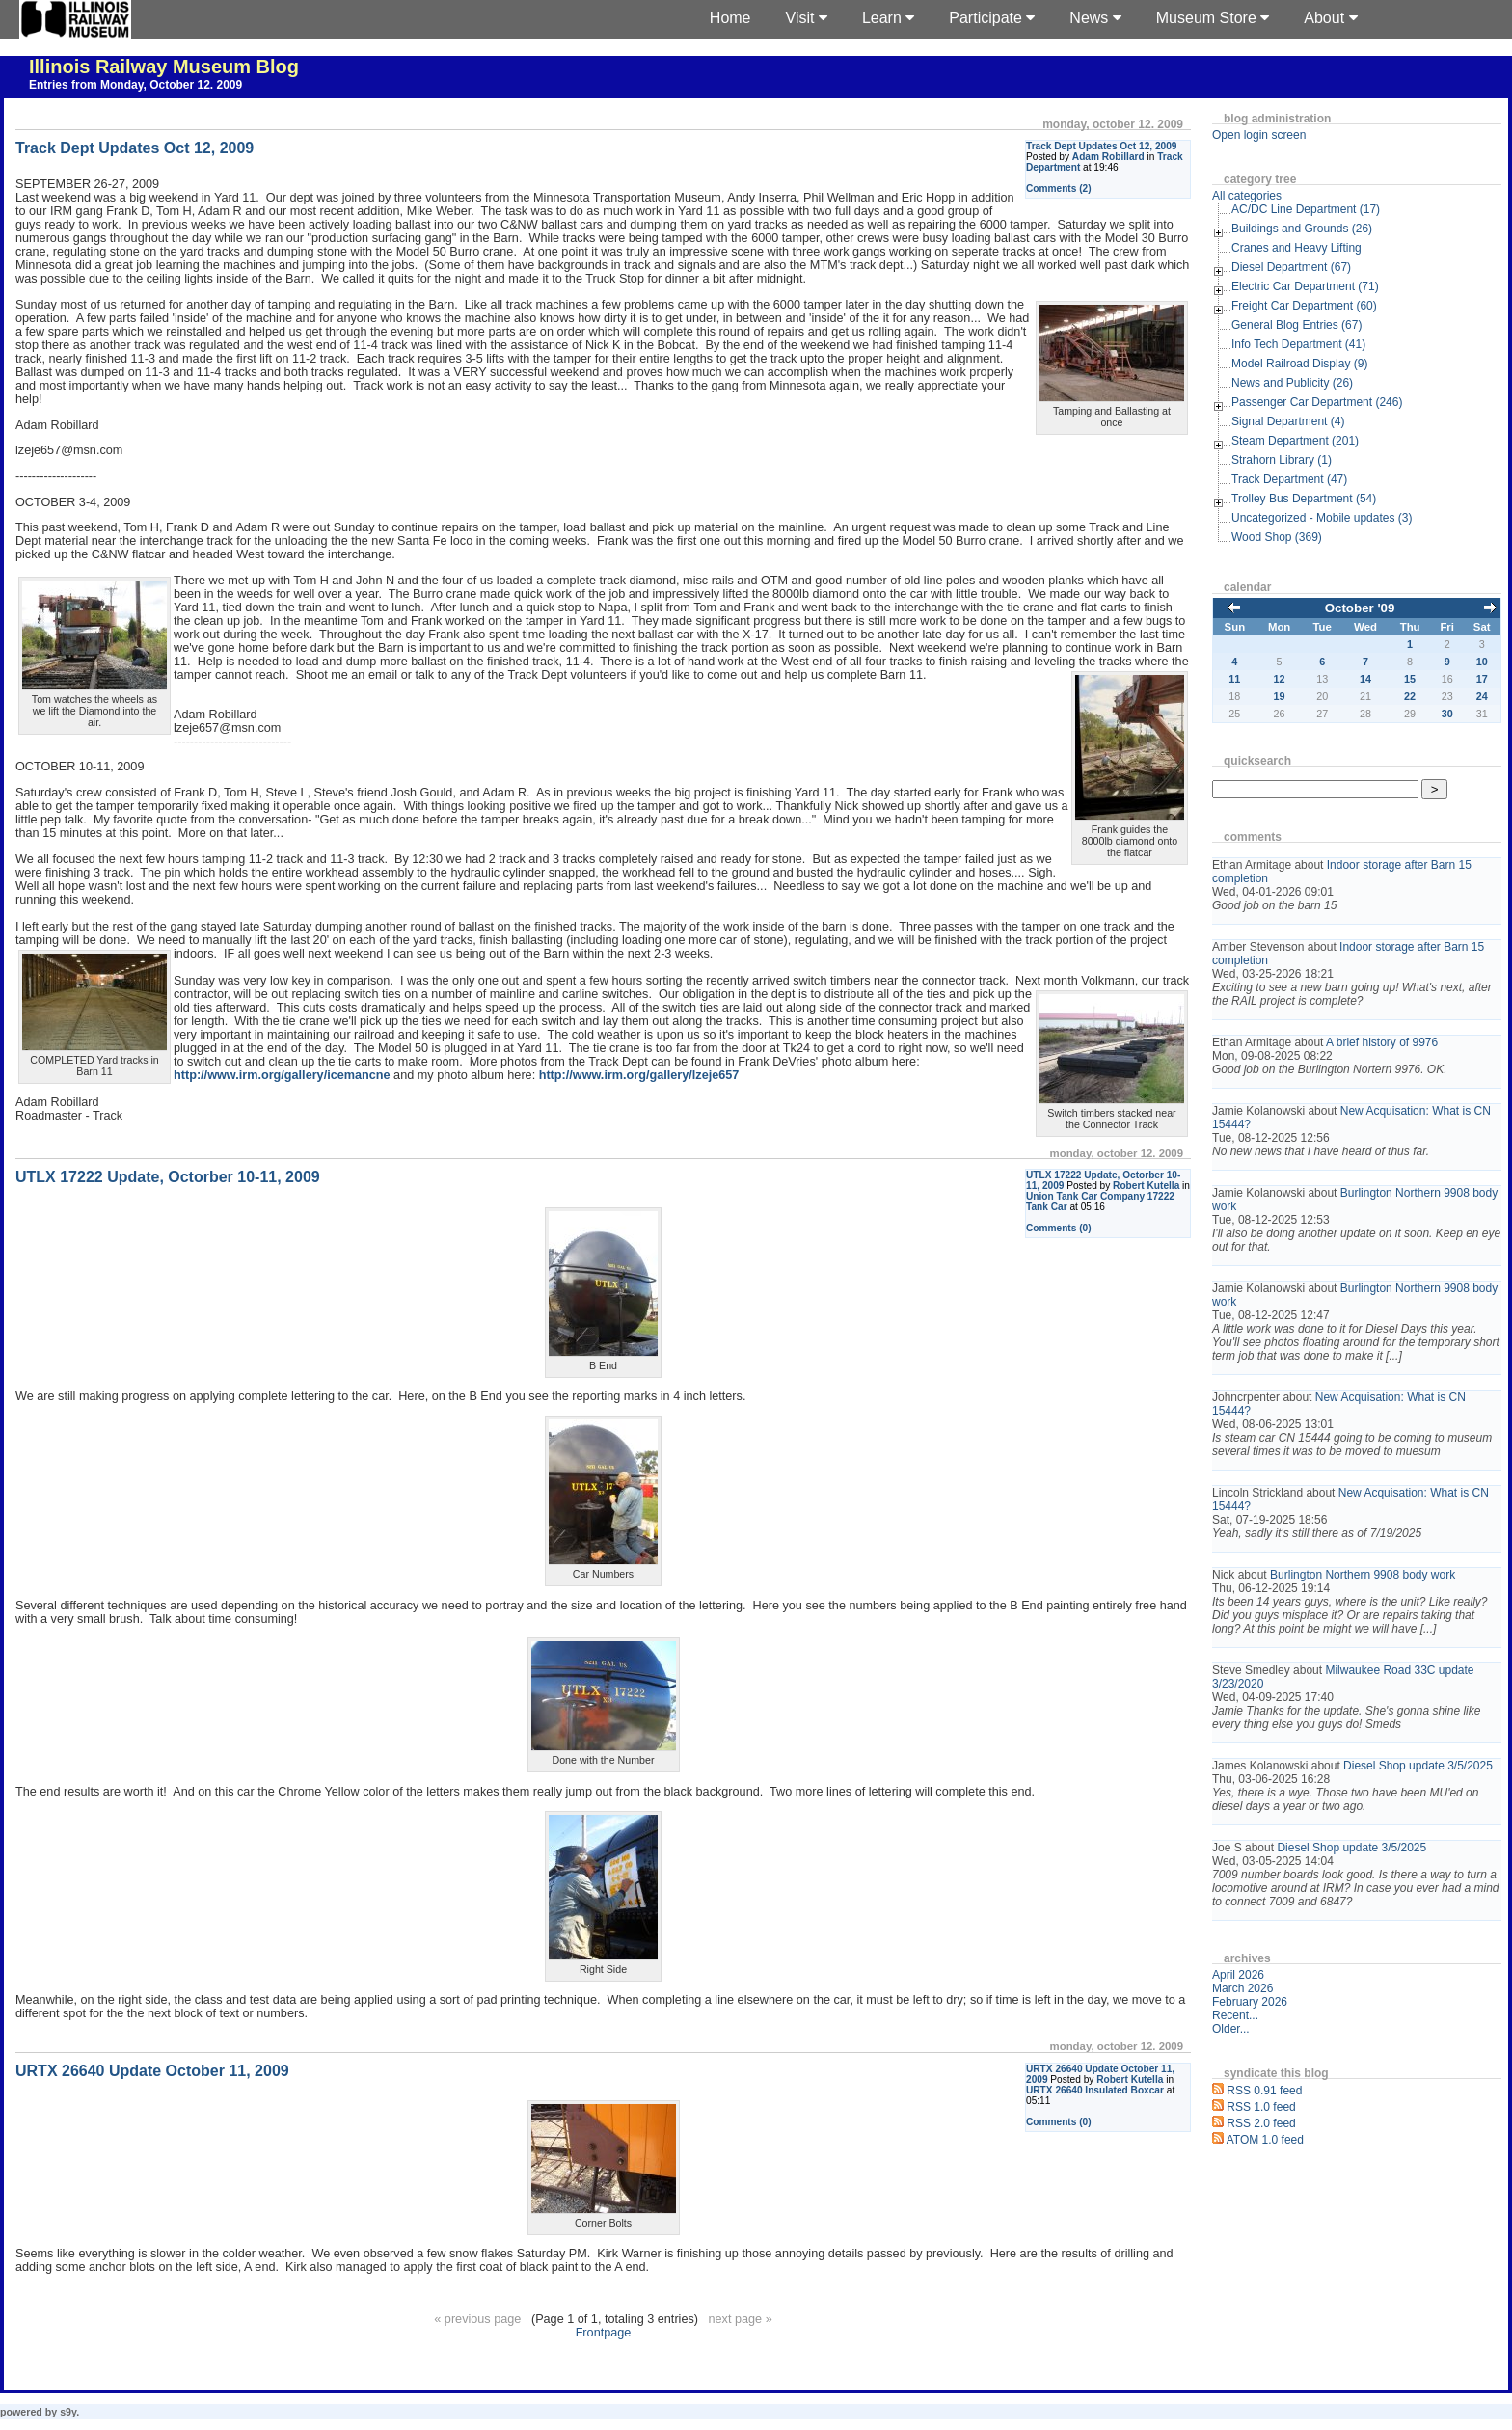  What do you see at coordinates (1146, 1185) in the screenshot?
I see `Robert Kutella` at bounding box center [1146, 1185].